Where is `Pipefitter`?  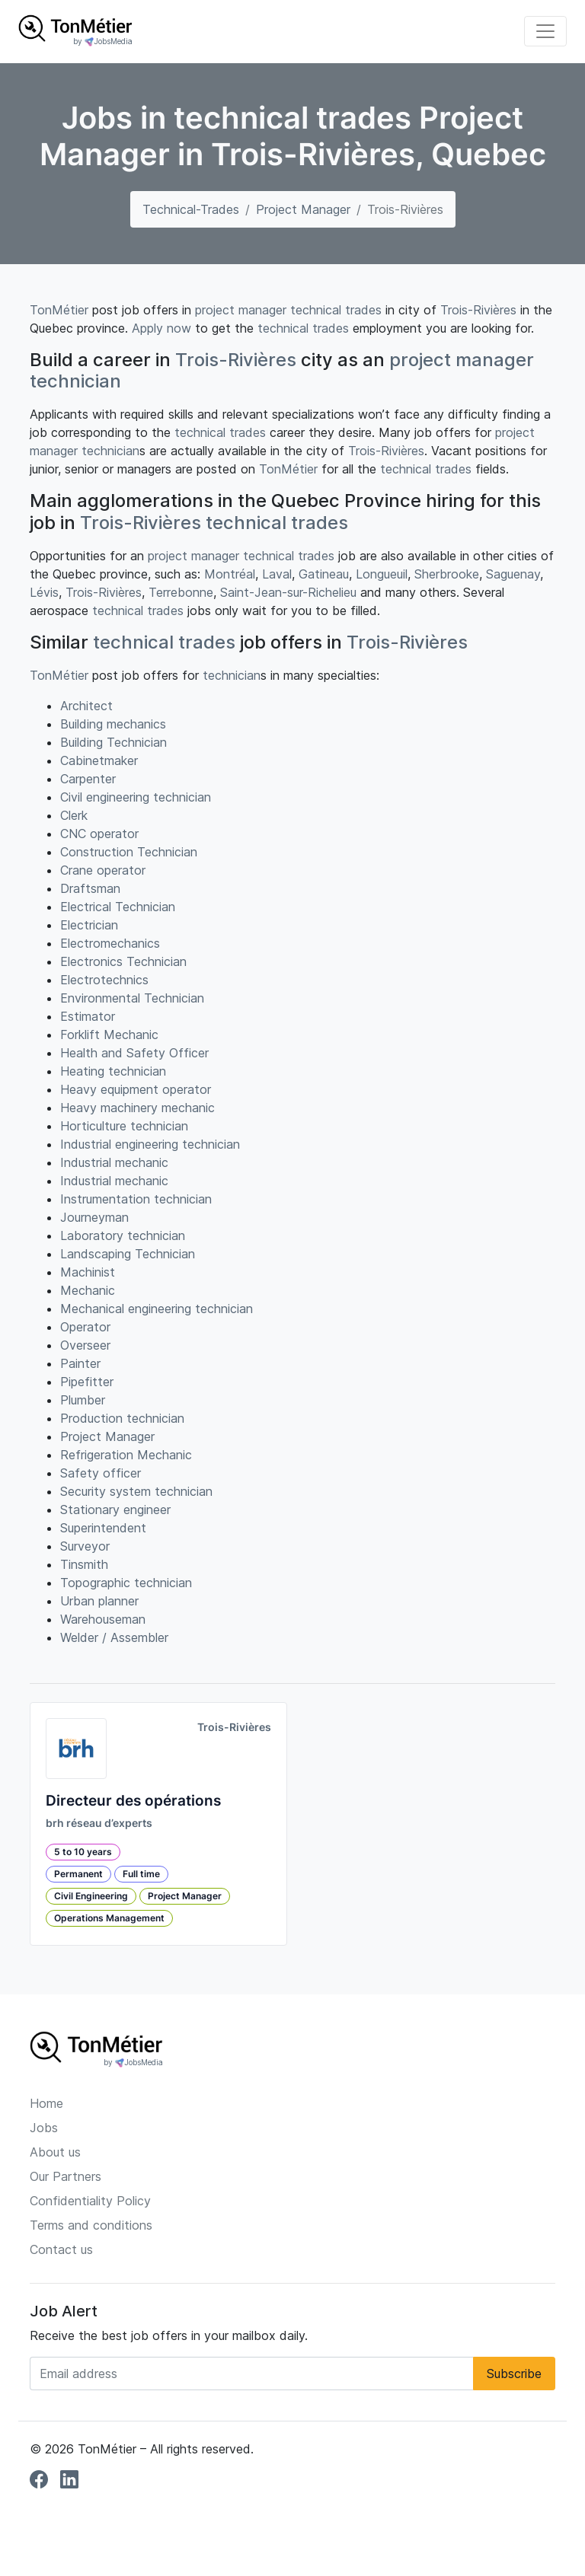
Pipefitter is located at coordinates (86, 1381).